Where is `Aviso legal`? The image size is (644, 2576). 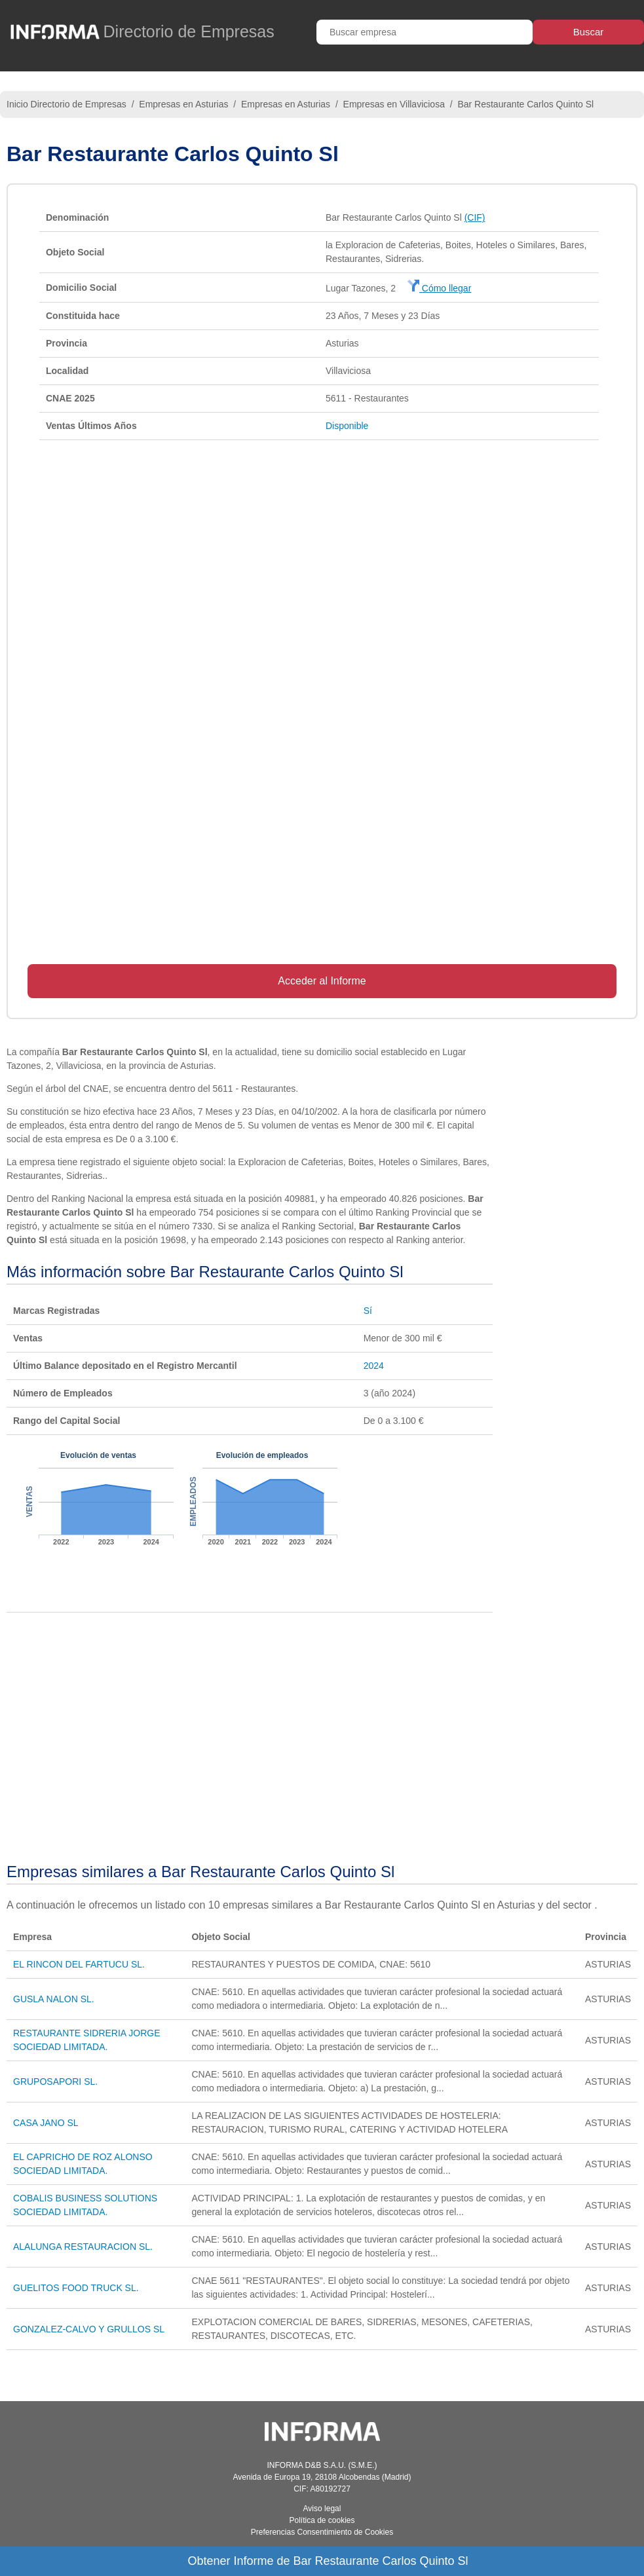 Aviso legal is located at coordinates (322, 2508).